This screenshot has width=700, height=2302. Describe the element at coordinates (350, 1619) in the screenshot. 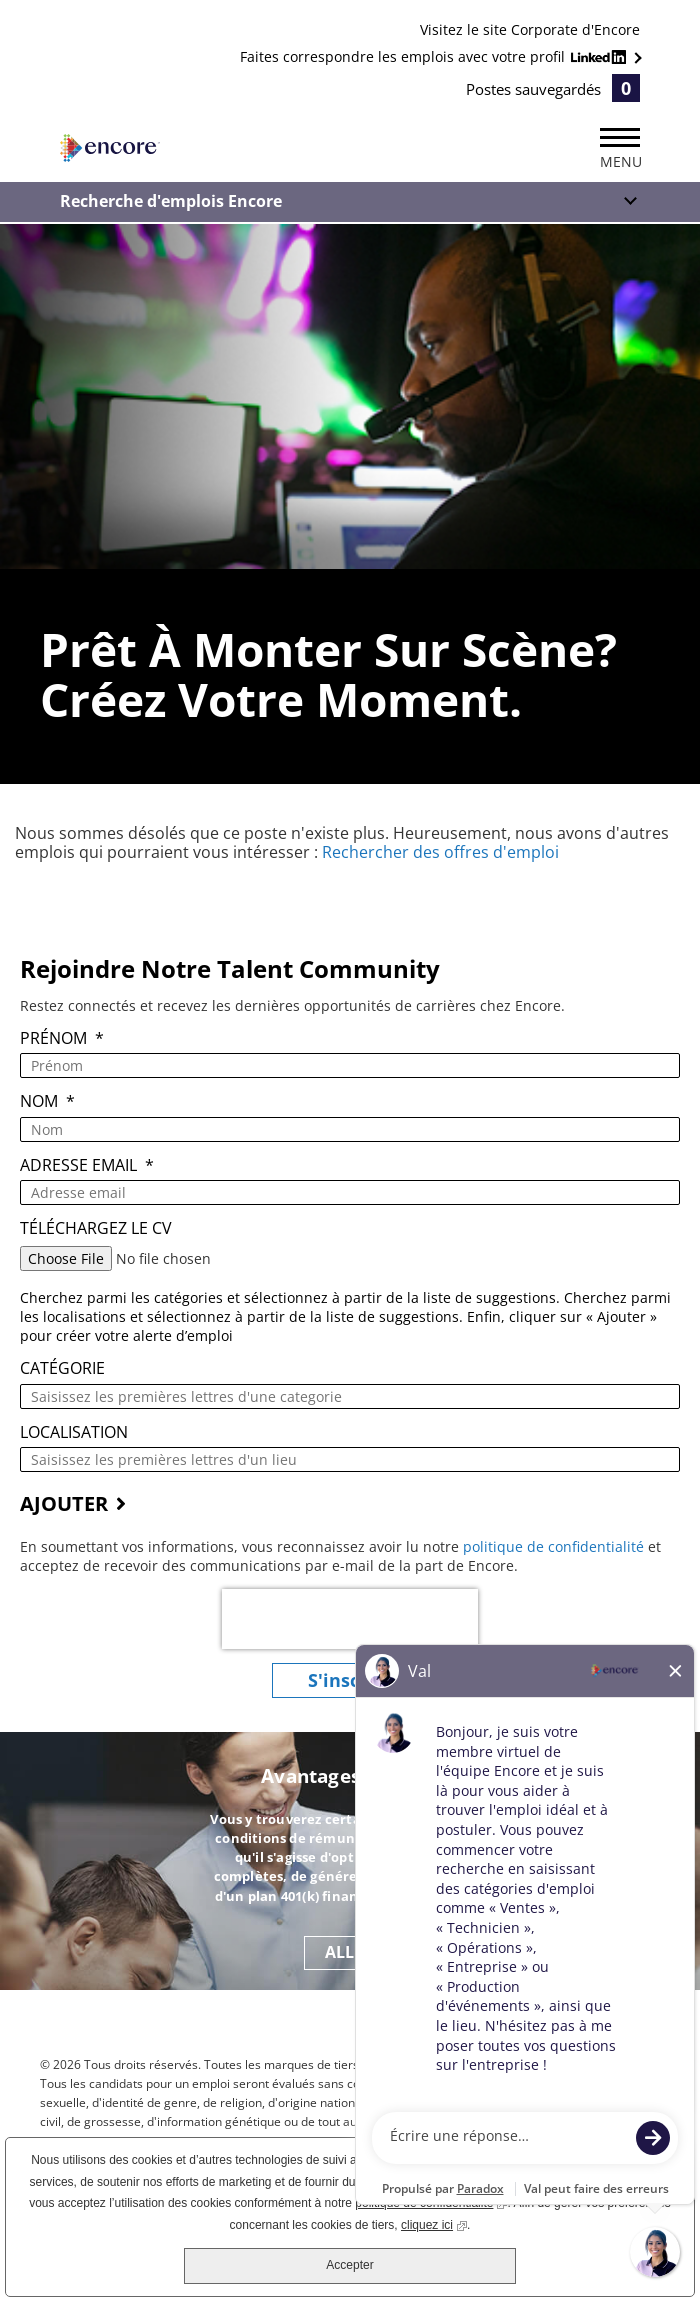

I see `[presentation]` at that location.